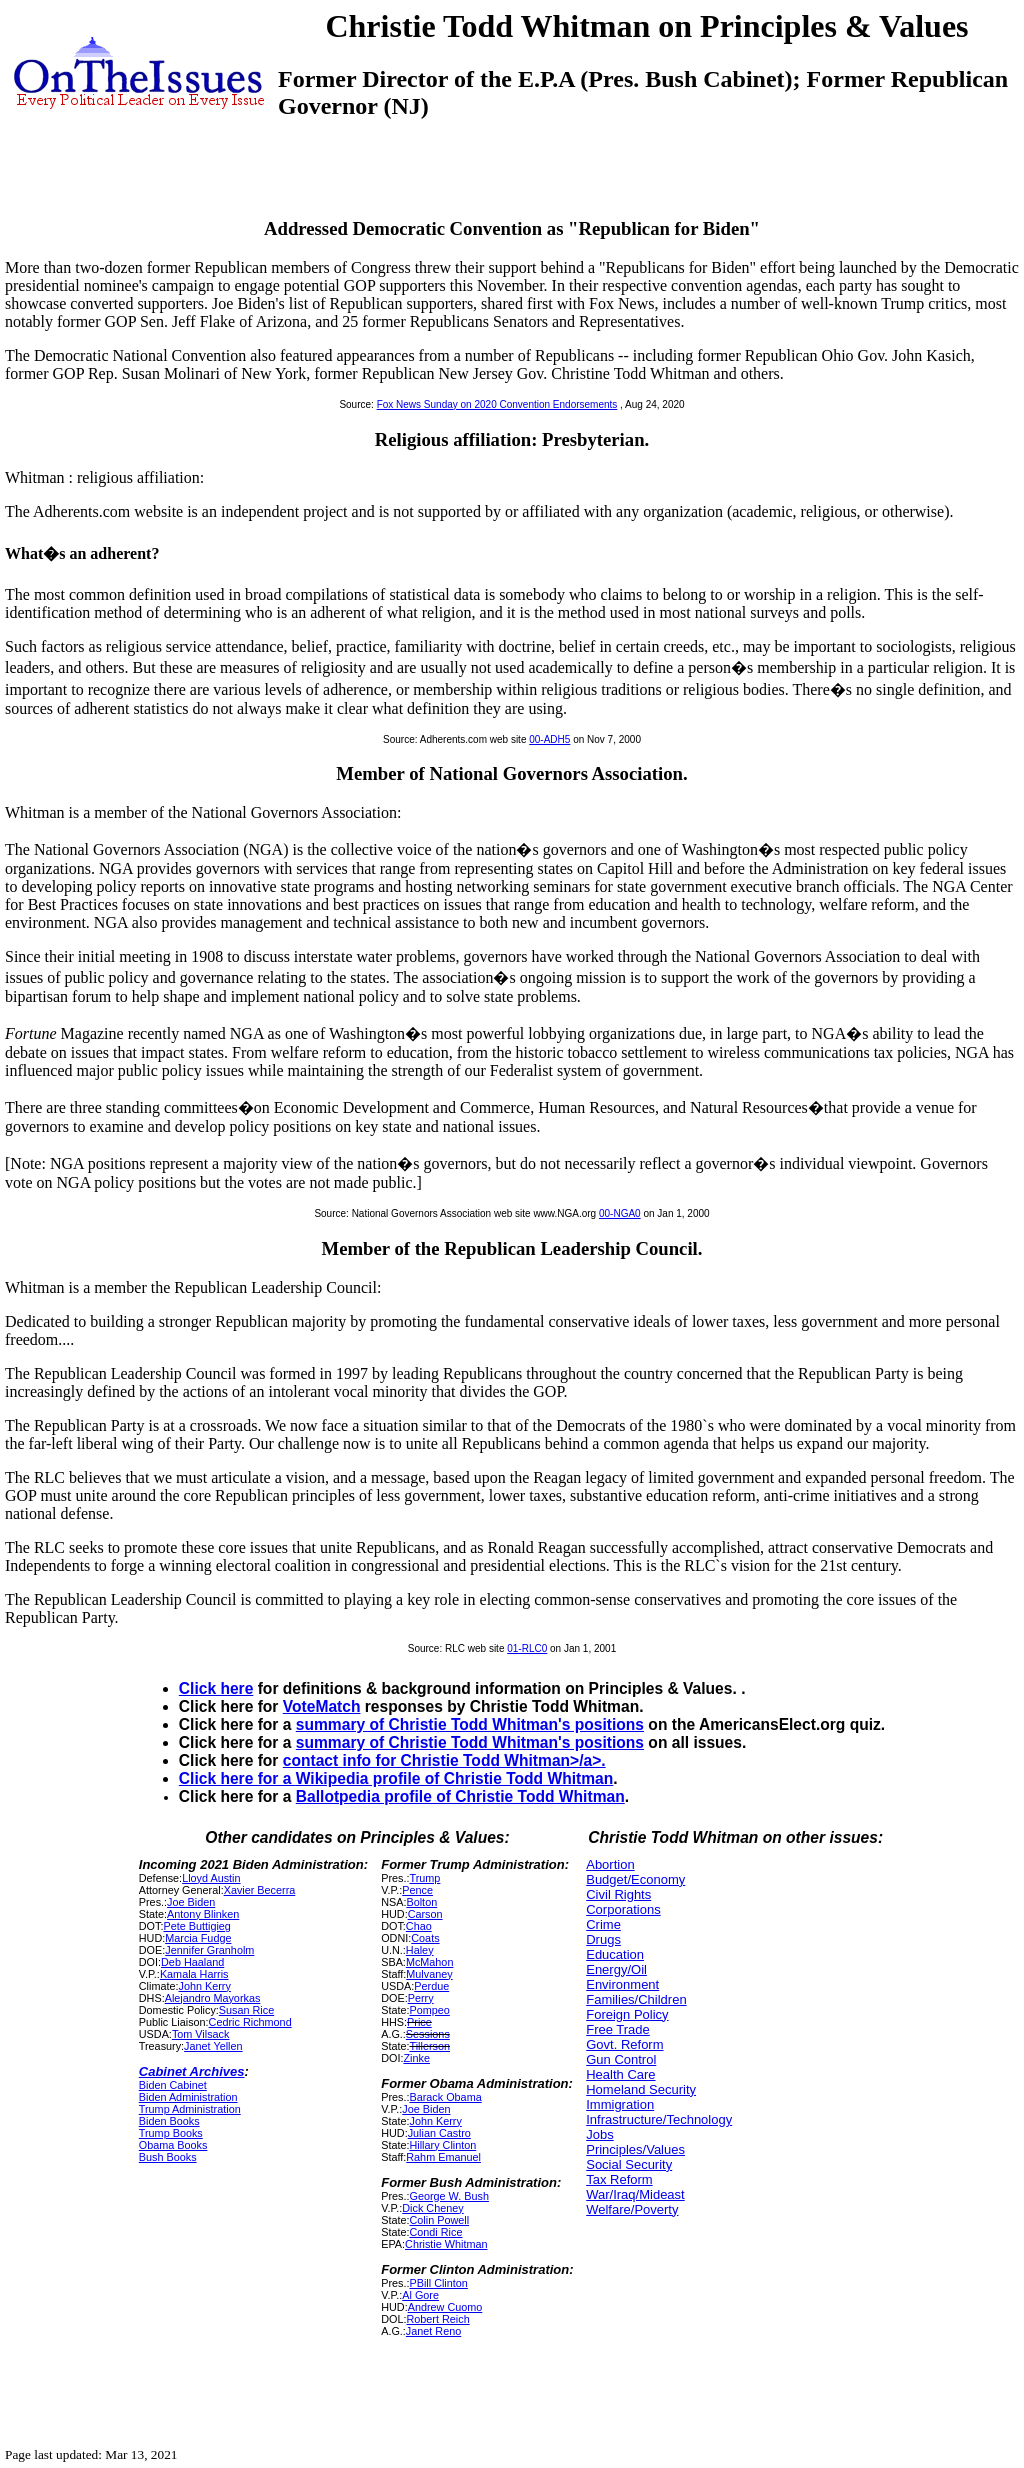 This screenshot has width=1024, height=2468. I want to click on War/Iraq/Mideast, so click(635, 2194).